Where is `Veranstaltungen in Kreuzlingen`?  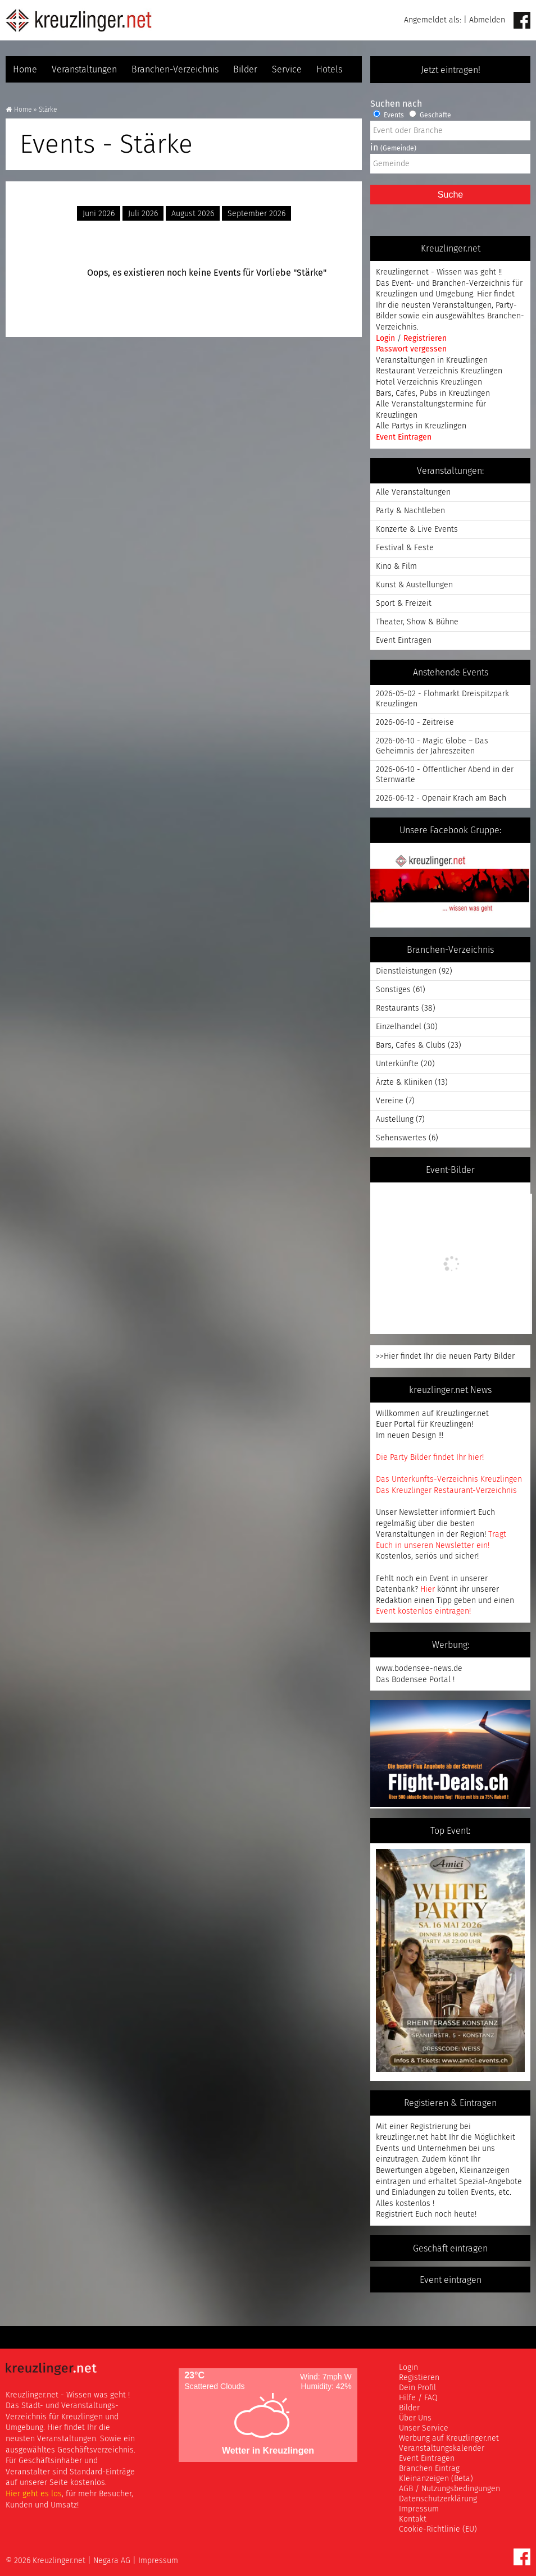
Veranstaltungen in Kreuzlingen is located at coordinates (432, 360).